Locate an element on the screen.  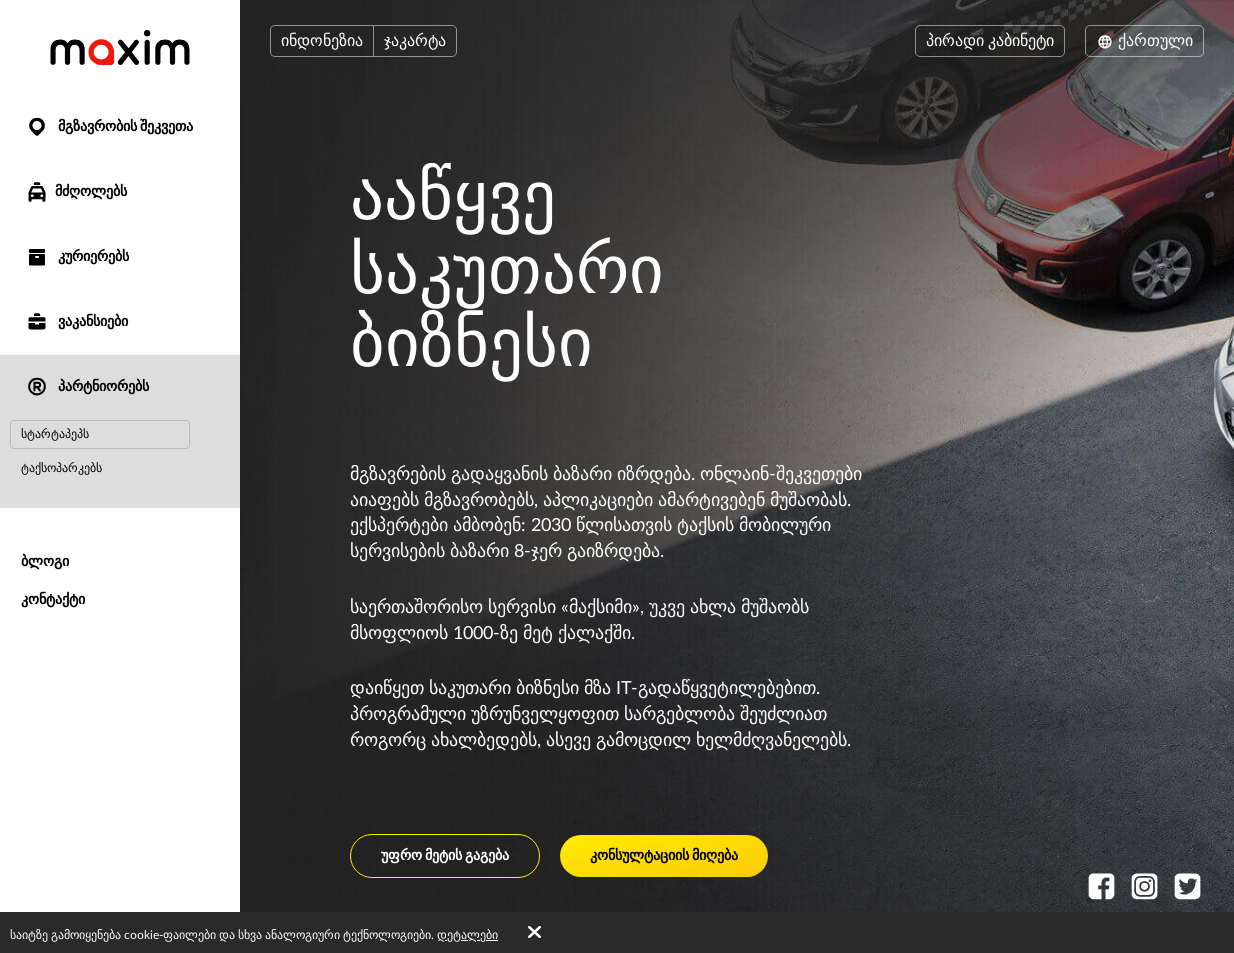
კონსულტაციის მიღება is located at coordinates (664, 856).